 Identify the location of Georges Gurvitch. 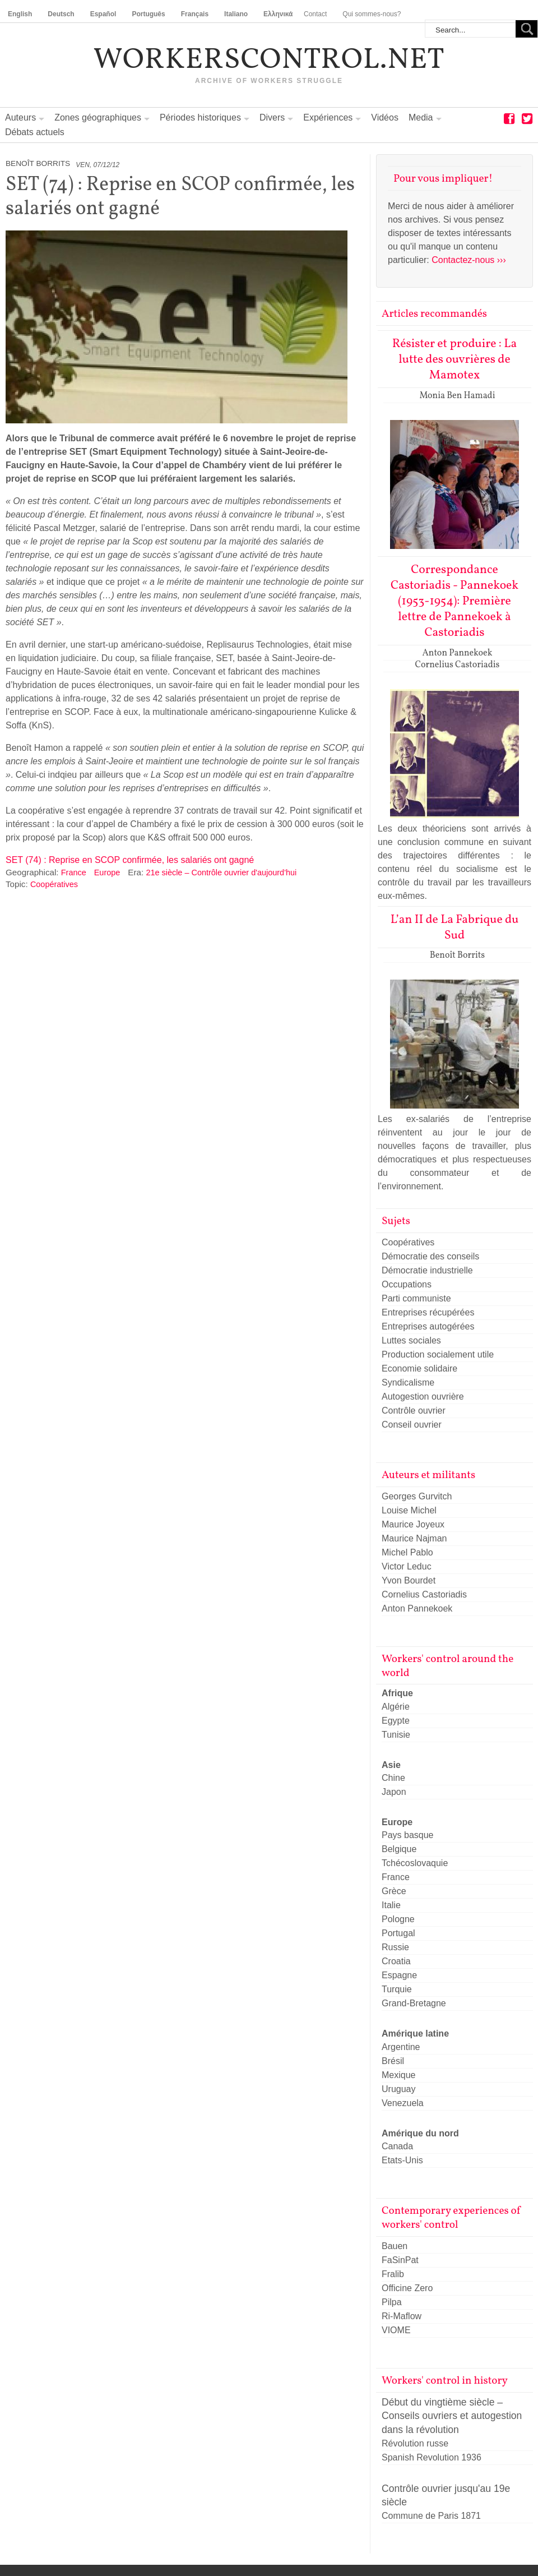
(417, 1496).